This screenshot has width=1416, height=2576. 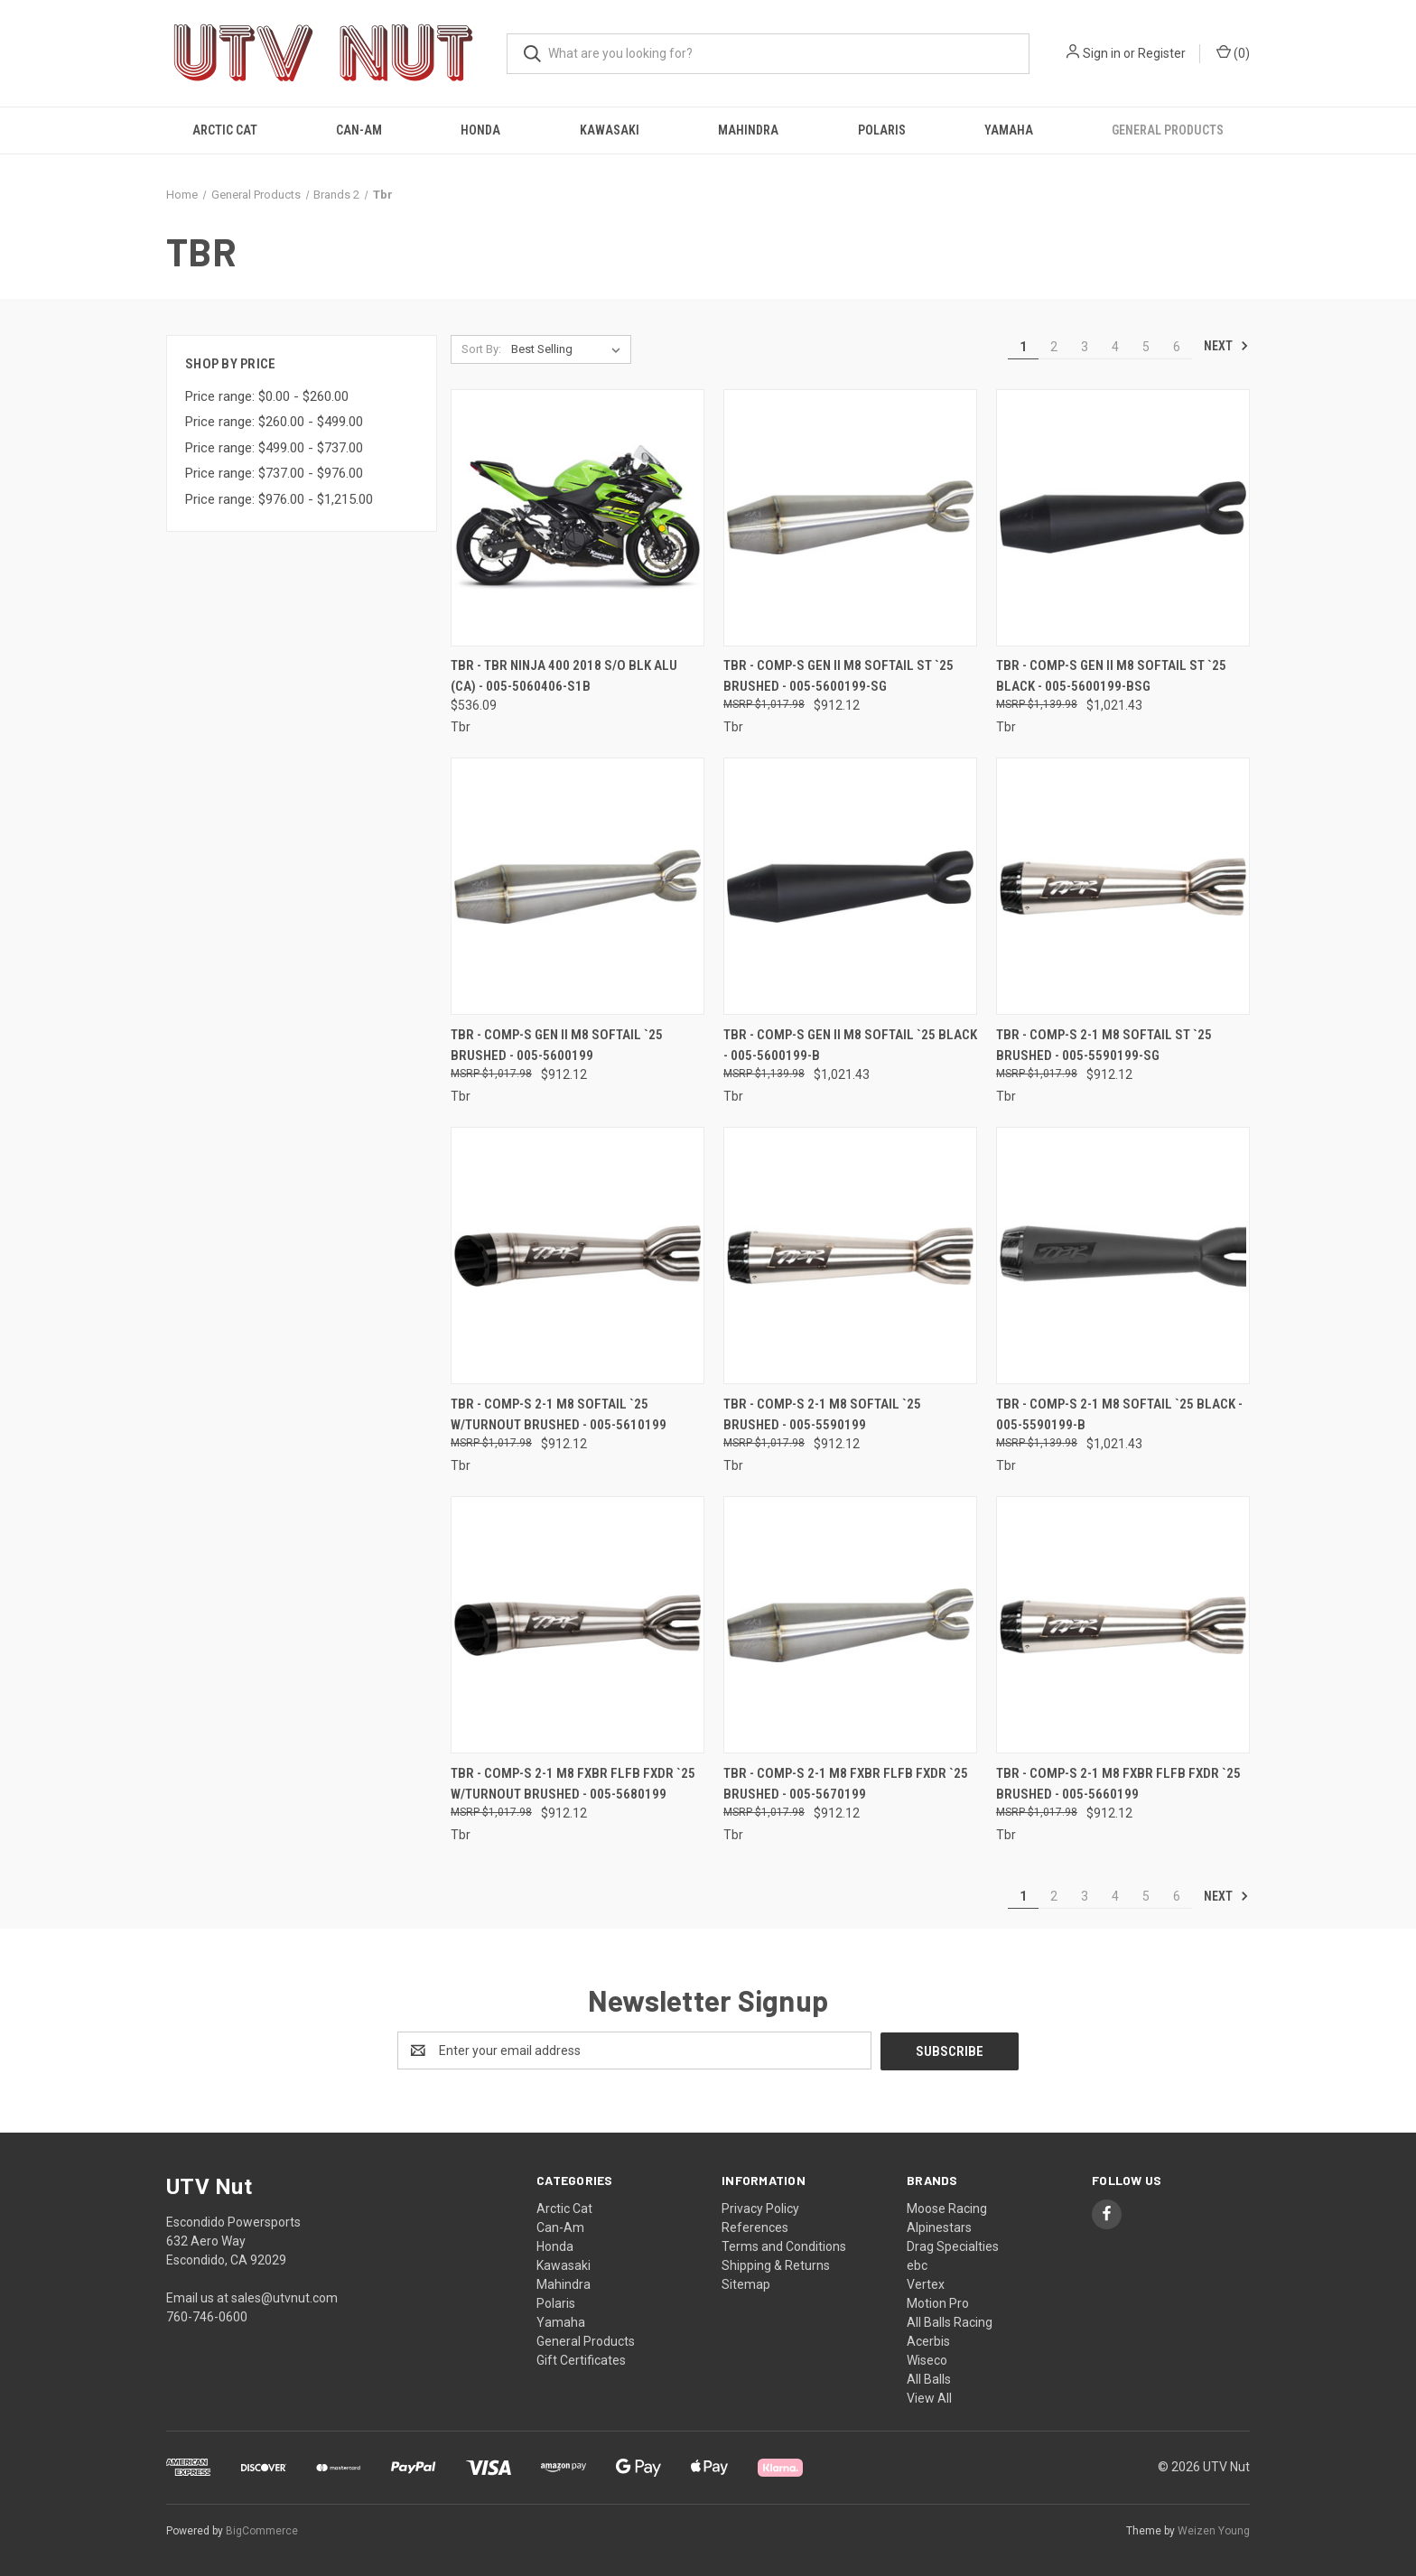 I want to click on Tbr - Comp-s 2-1 M8 Softail `25 Black - 005-5590199-B [Tbr - Comp-s 2-1 M8 Softail `25 Black - 005-5590199-B, $1,021.43], so click(x=1119, y=1414).